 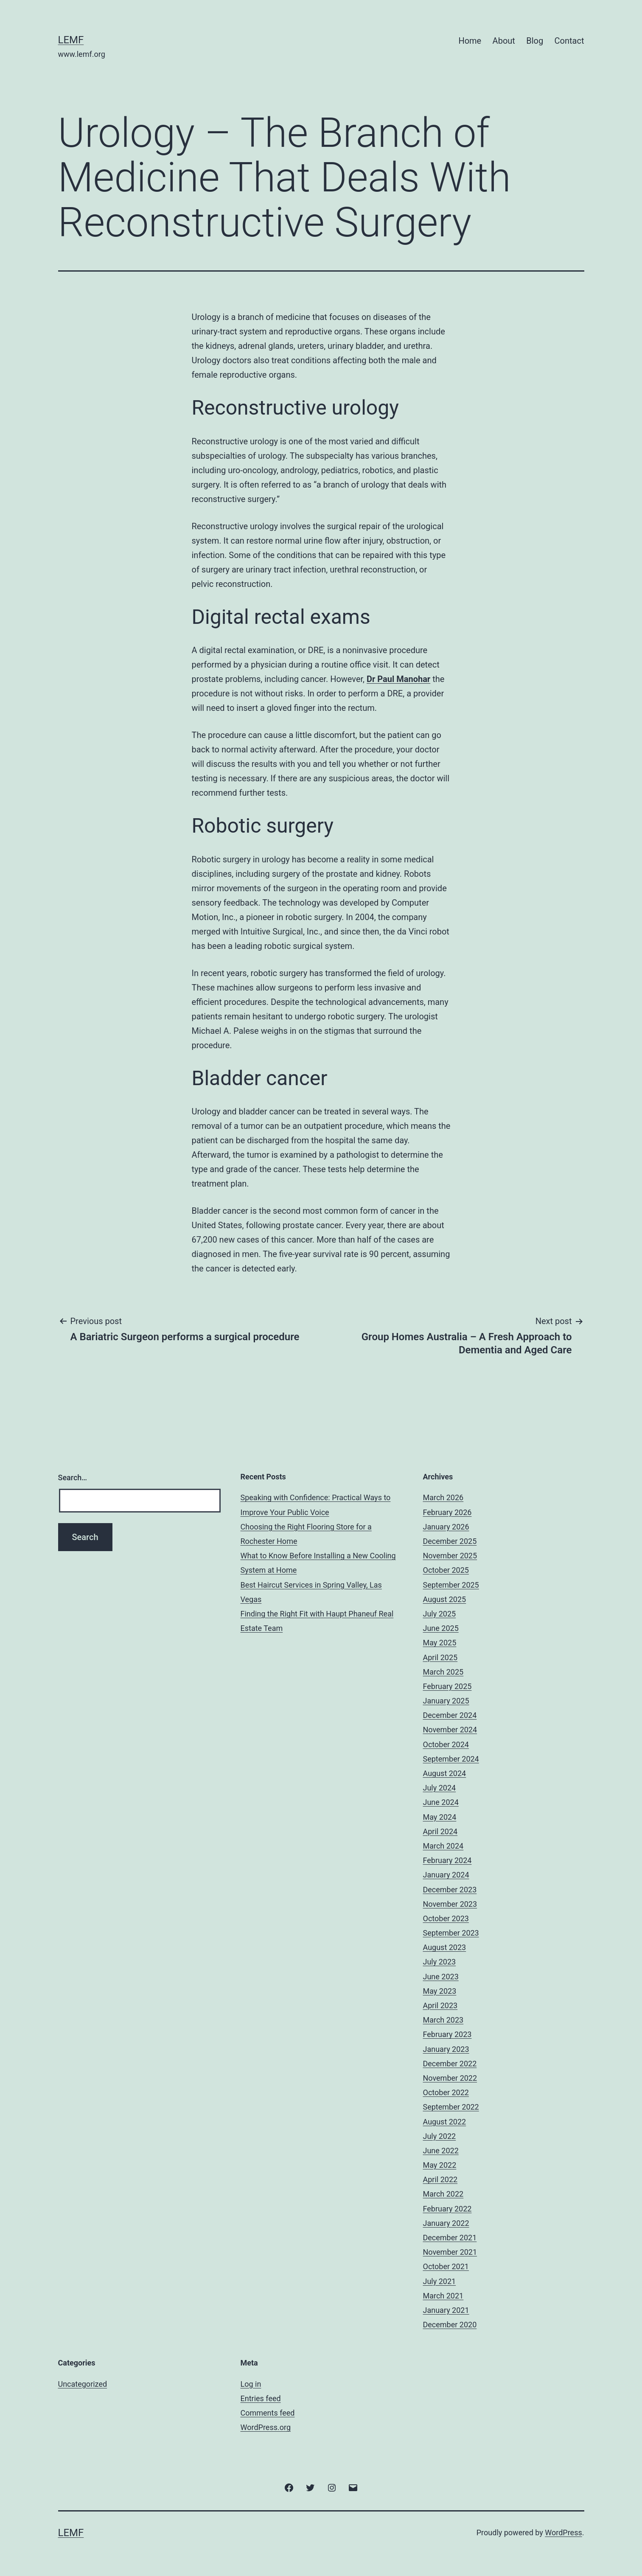 I want to click on December 2021, so click(x=450, y=2237).